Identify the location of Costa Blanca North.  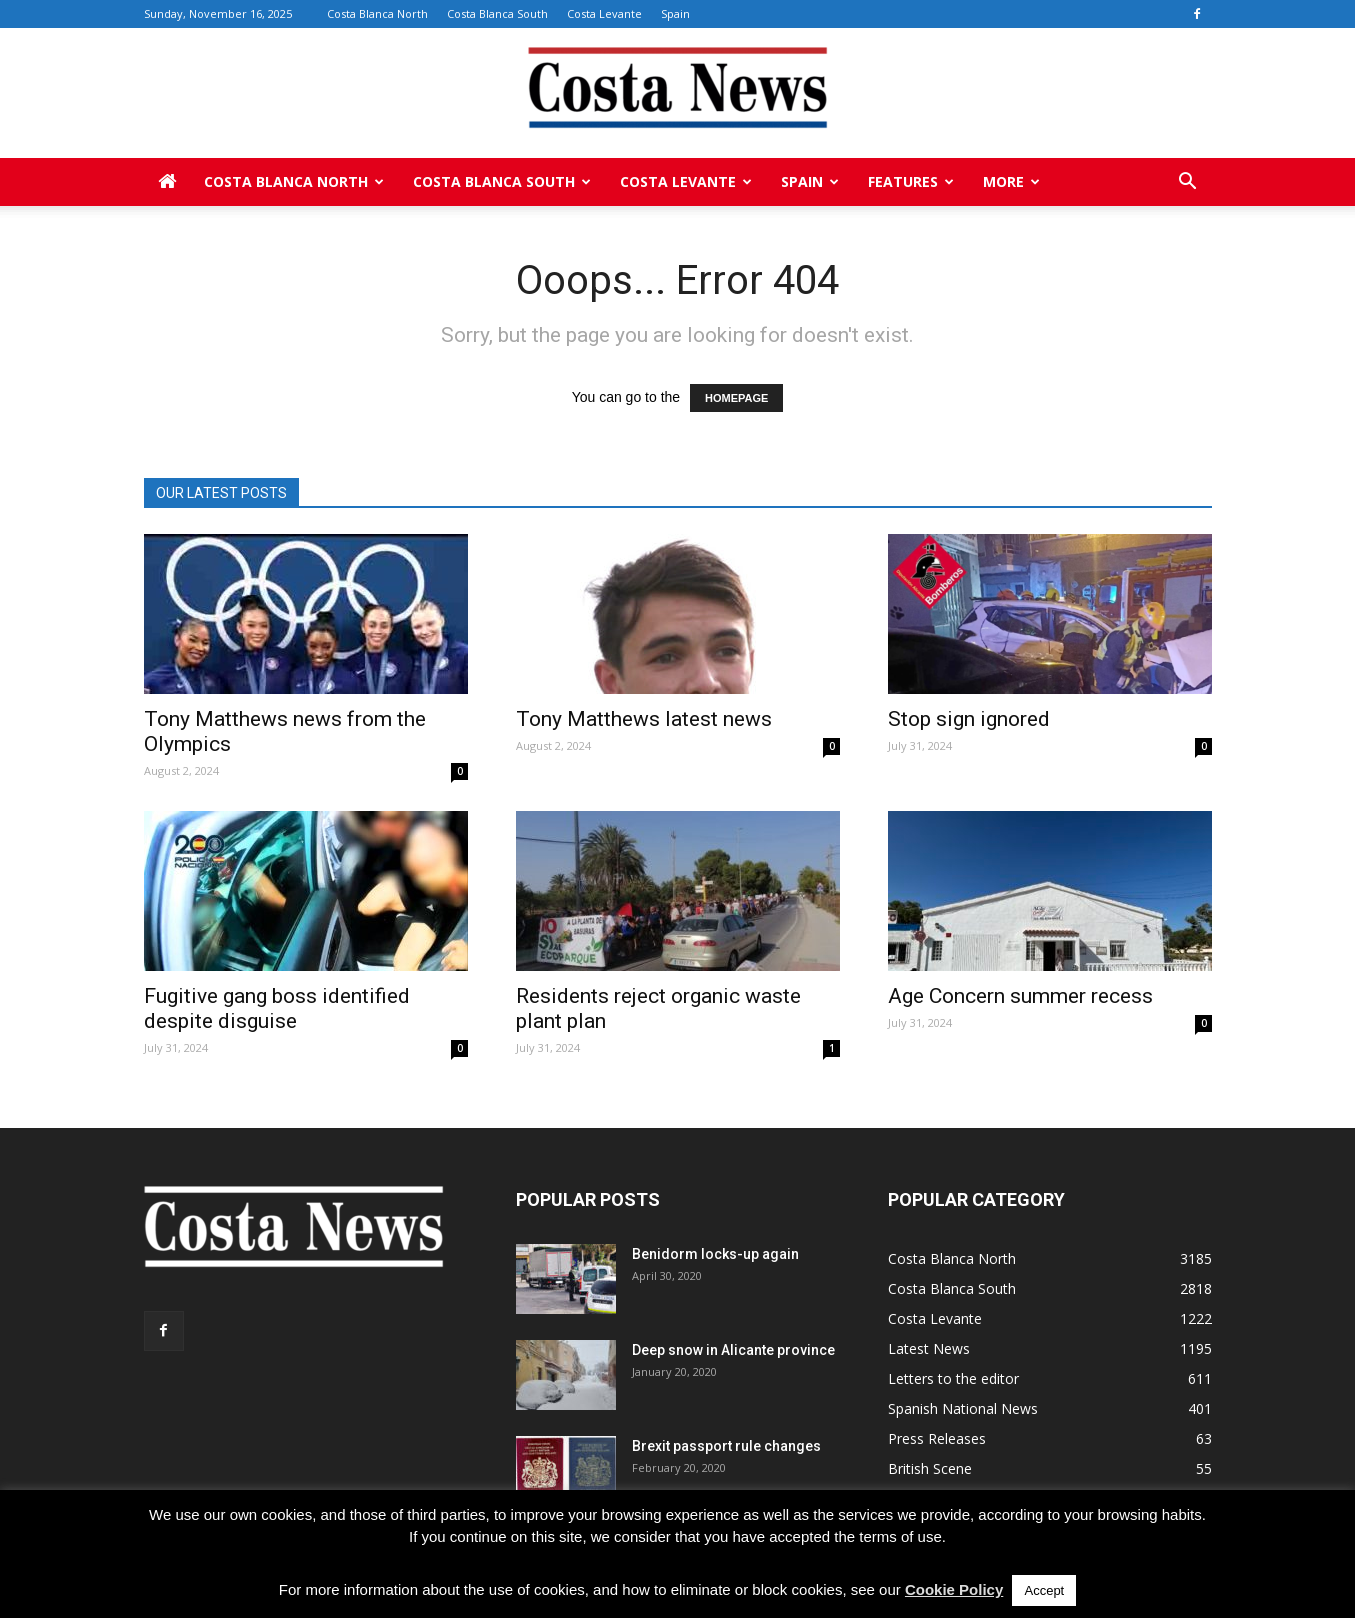
(377, 13).